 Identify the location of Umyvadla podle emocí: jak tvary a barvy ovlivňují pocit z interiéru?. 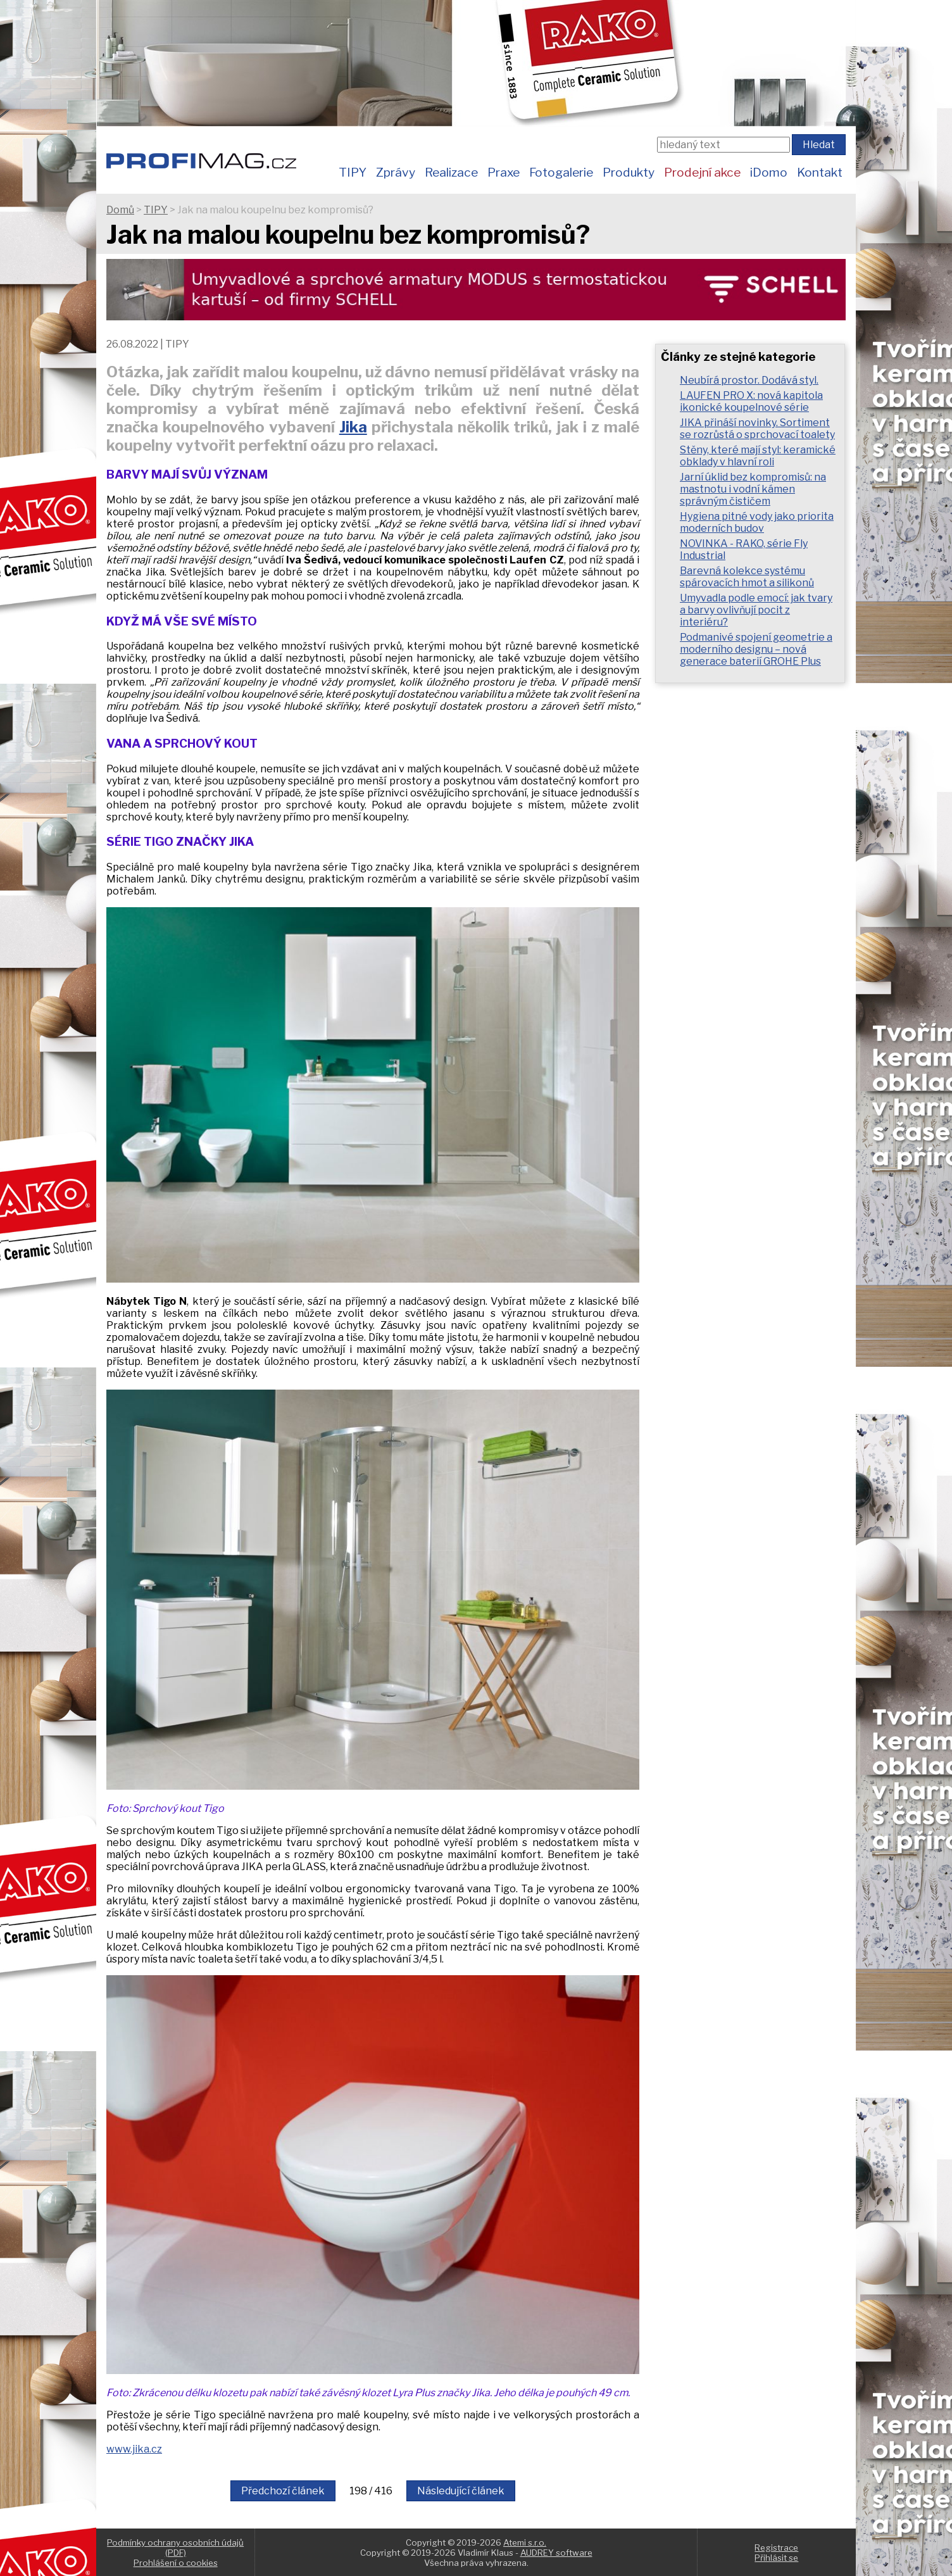
(756, 610).